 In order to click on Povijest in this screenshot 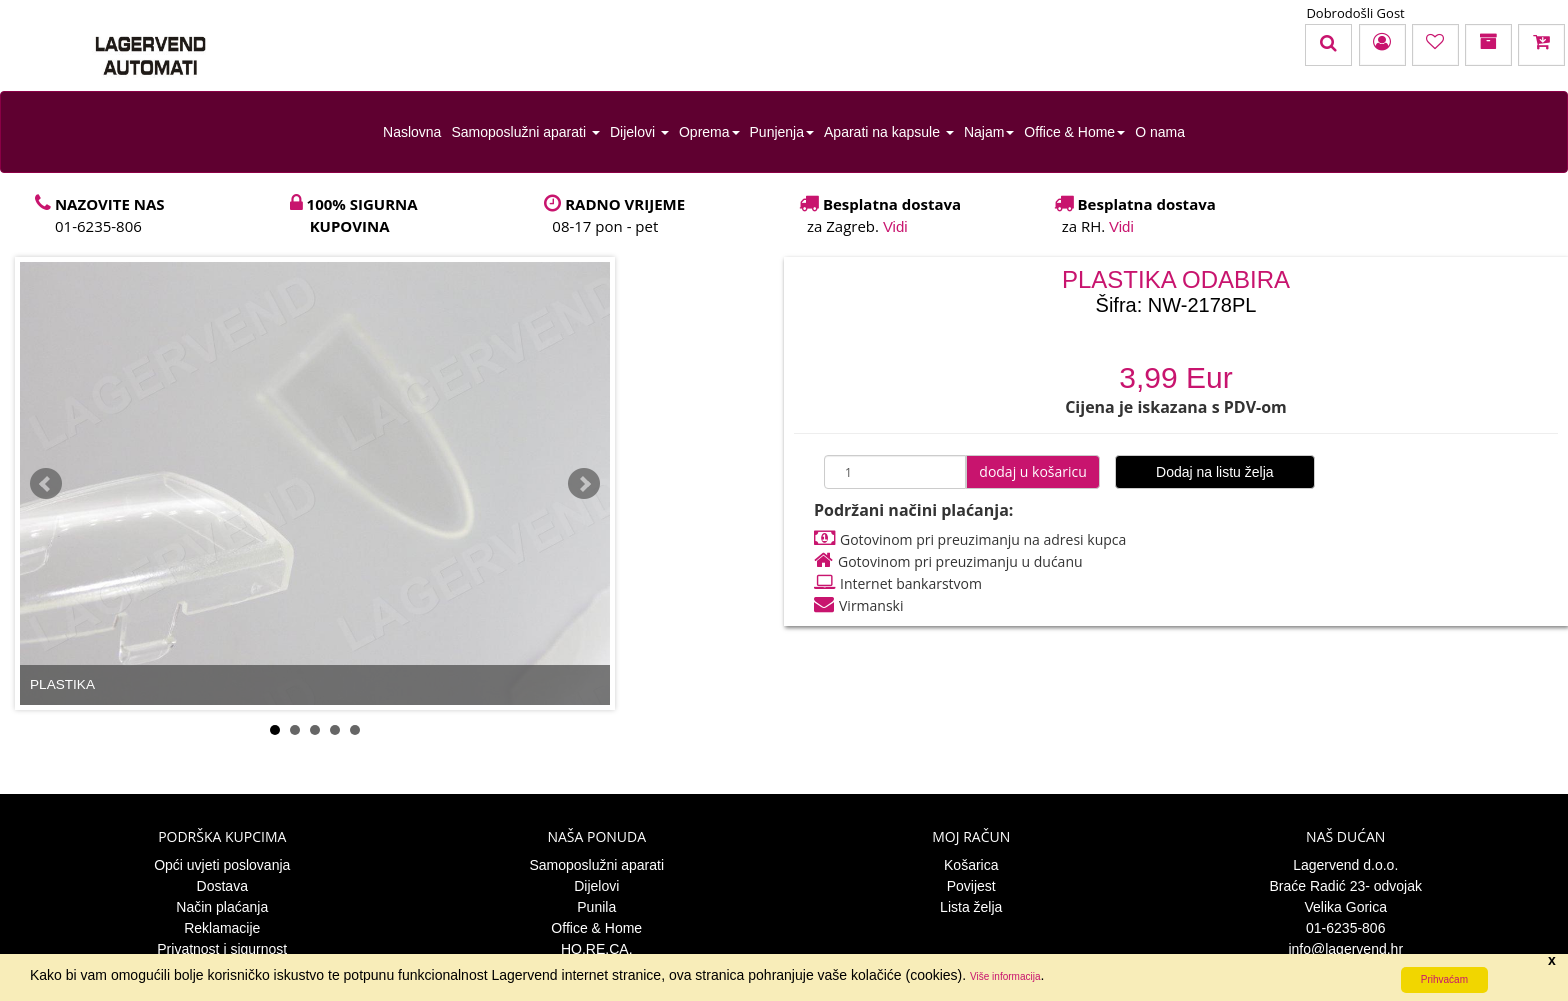, I will do `click(971, 886)`.